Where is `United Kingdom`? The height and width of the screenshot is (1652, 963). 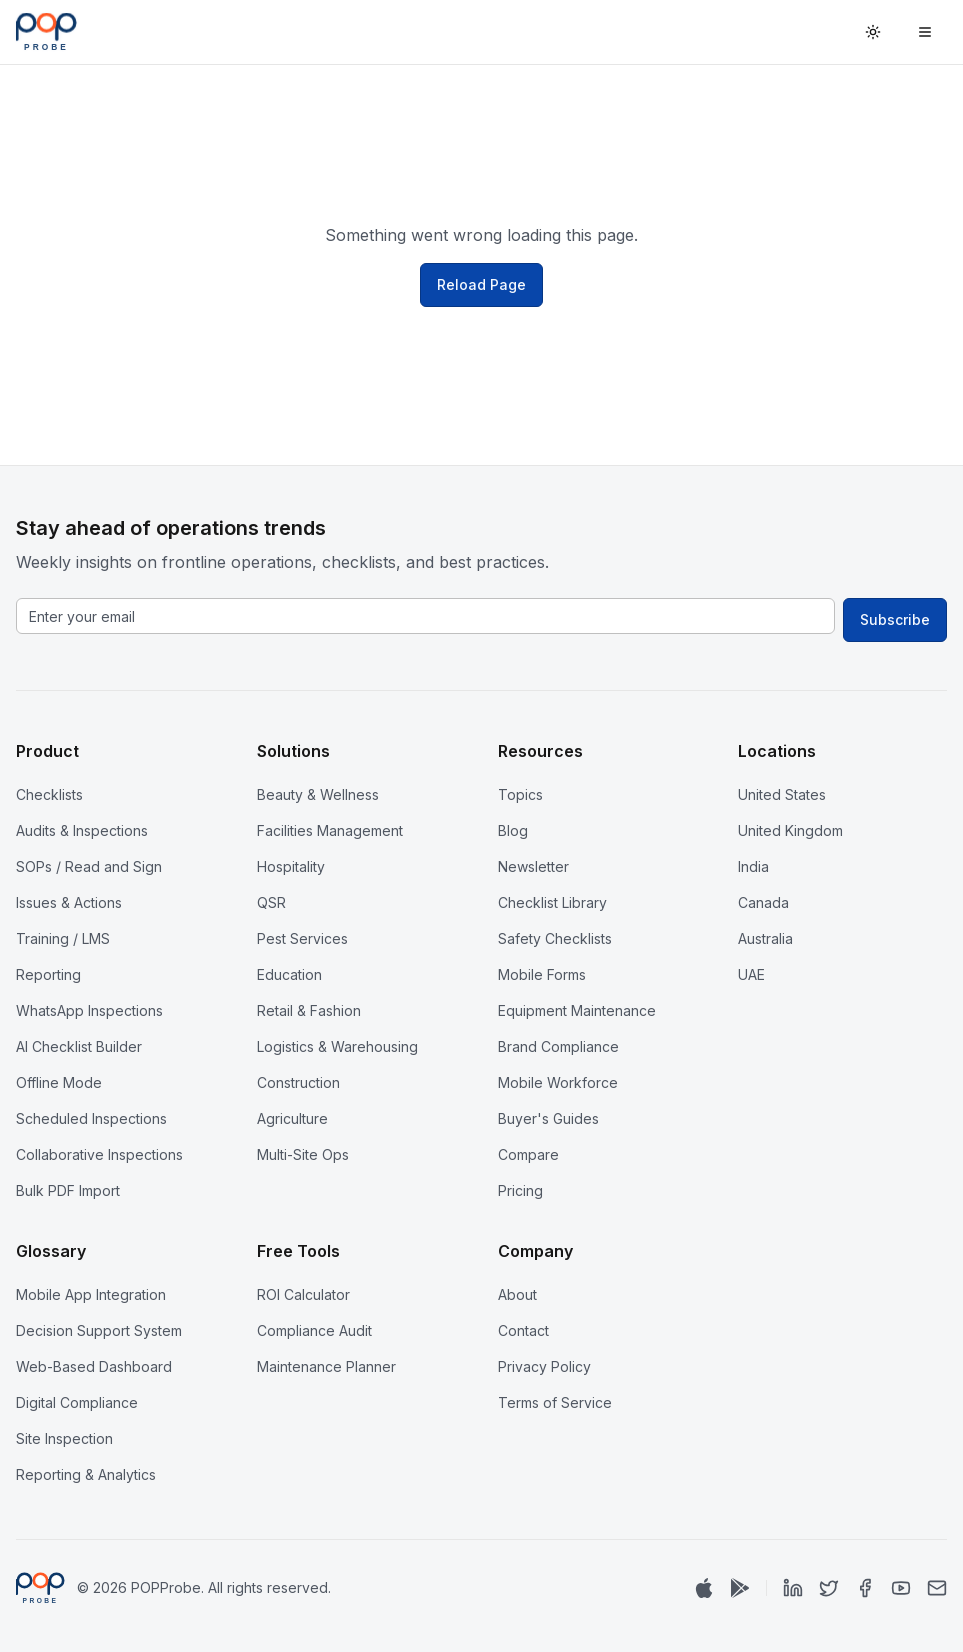 United Kingdom is located at coordinates (790, 830).